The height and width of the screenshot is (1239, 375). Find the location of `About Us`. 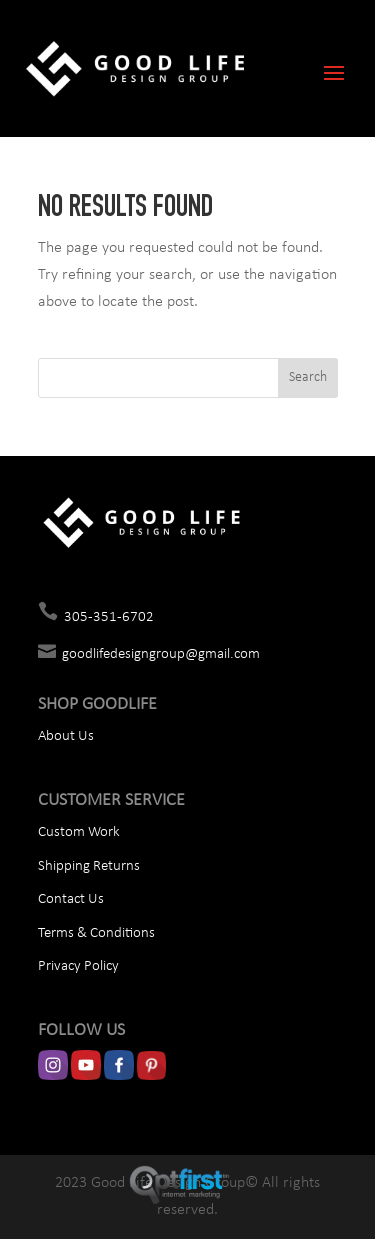

About Us is located at coordinates (66, 736).